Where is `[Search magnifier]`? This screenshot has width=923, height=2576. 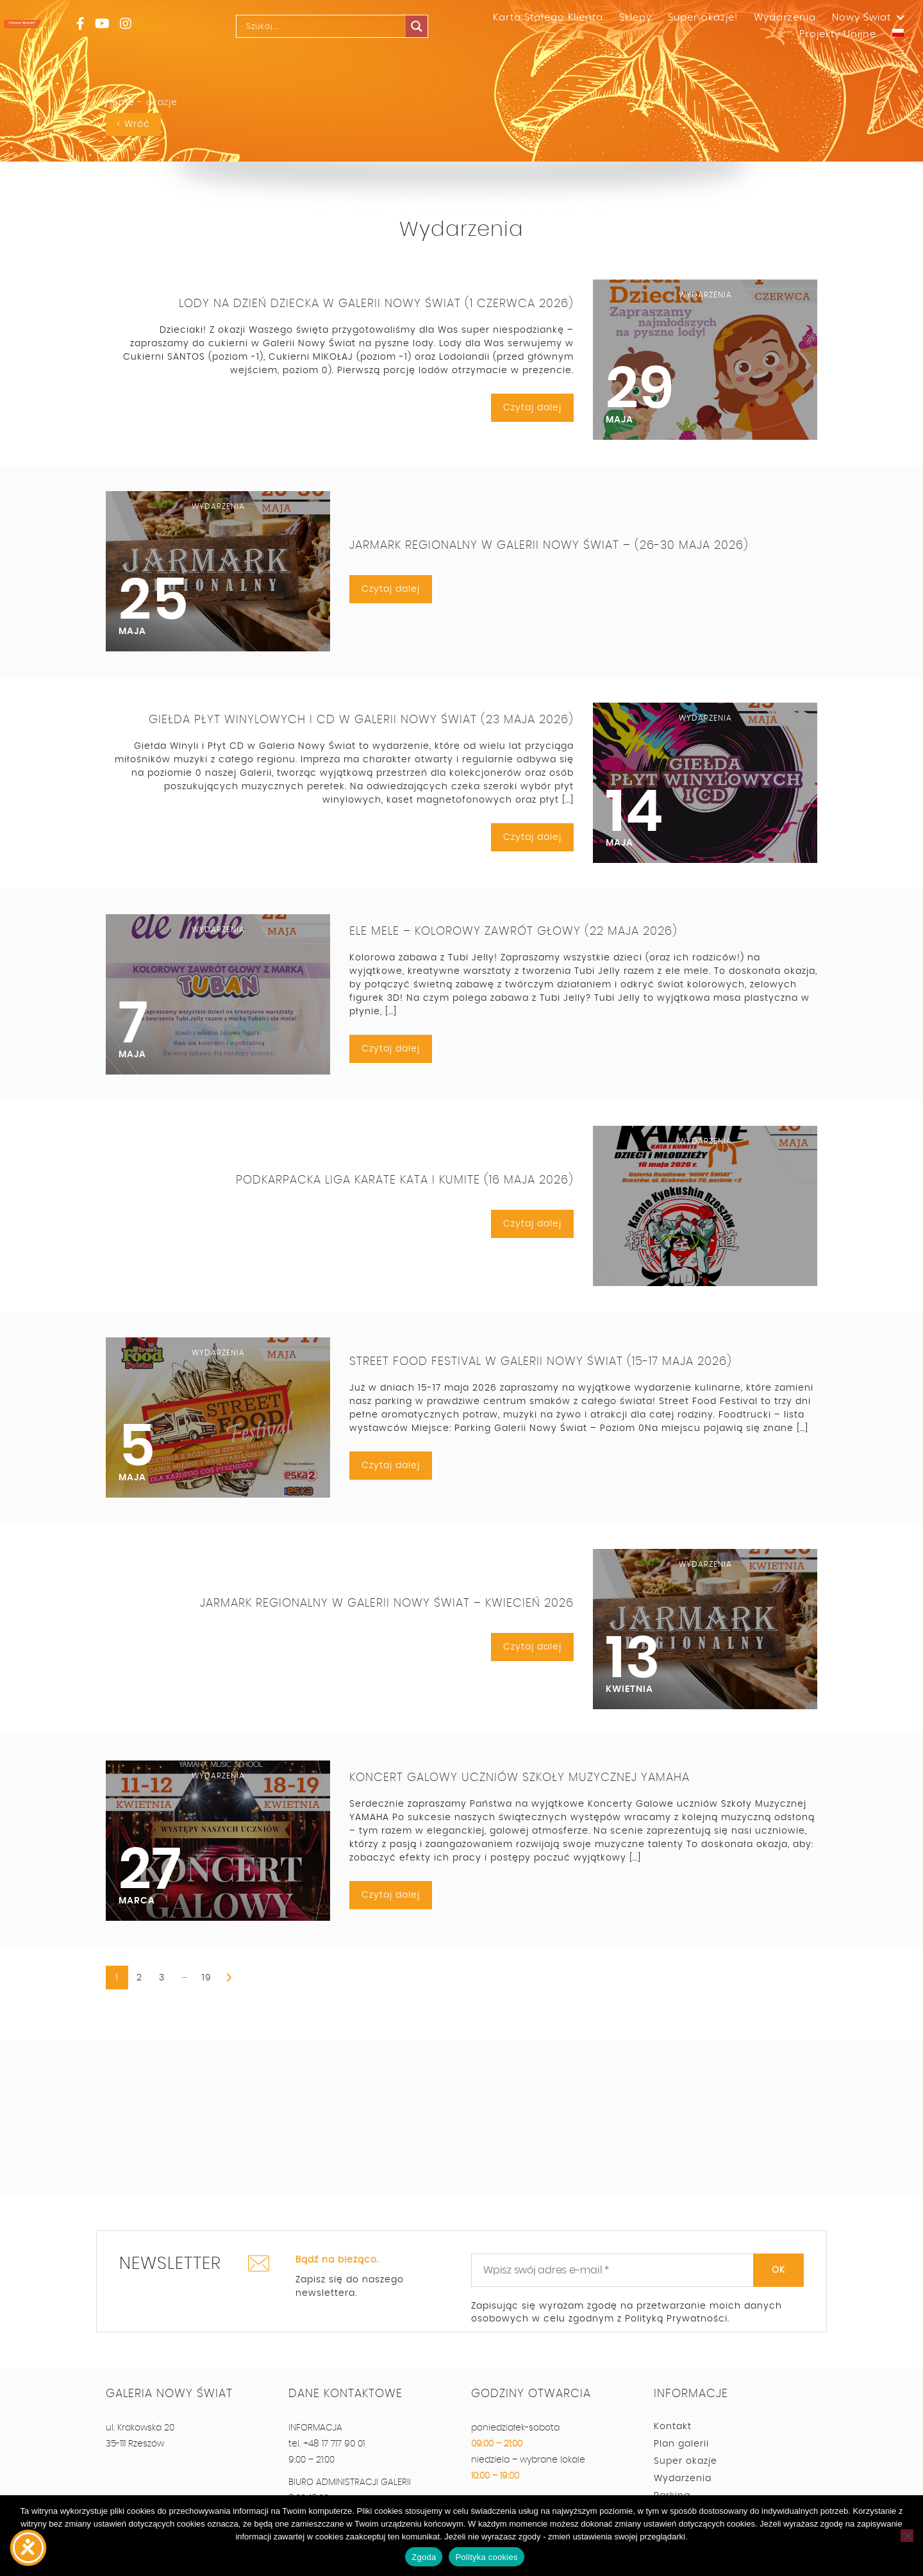
[Search magnifier] is located at coordinates (417, 26).